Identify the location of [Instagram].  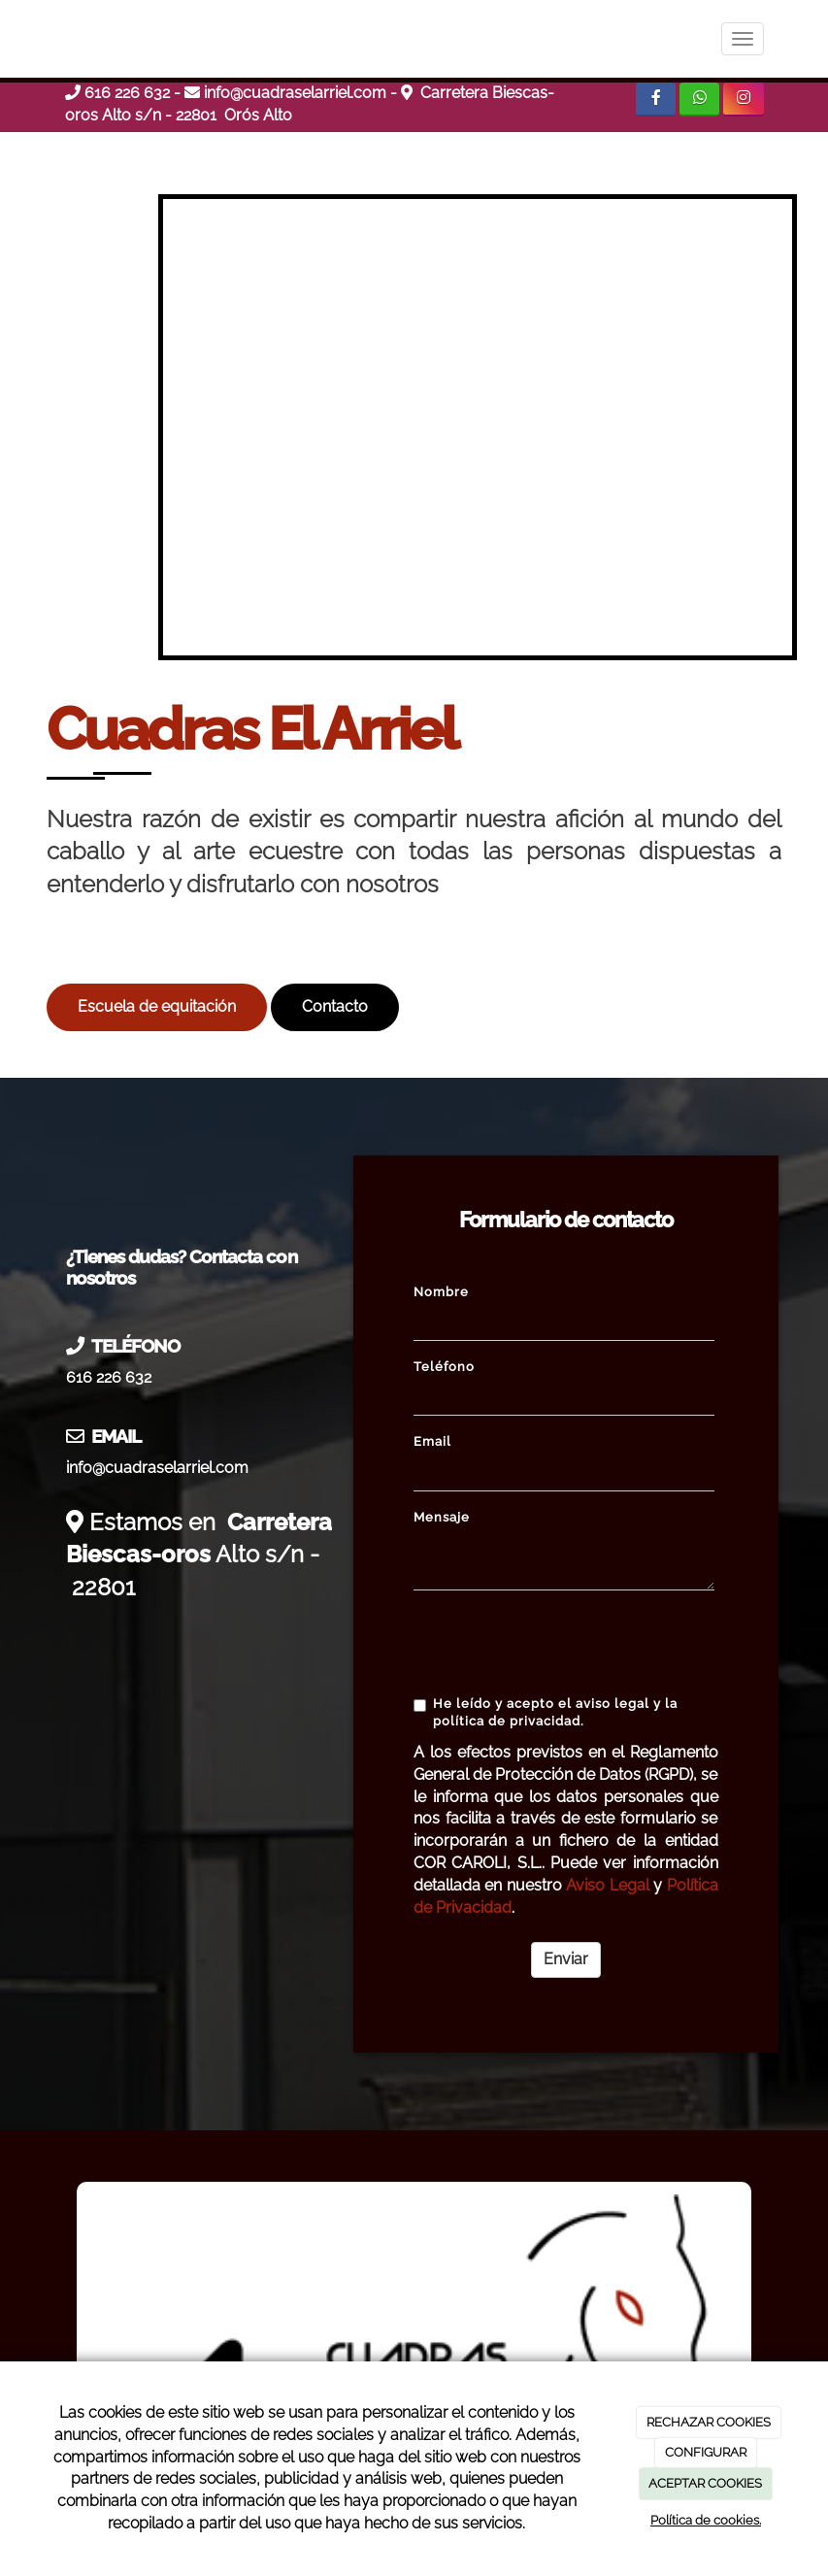
(743, 100).